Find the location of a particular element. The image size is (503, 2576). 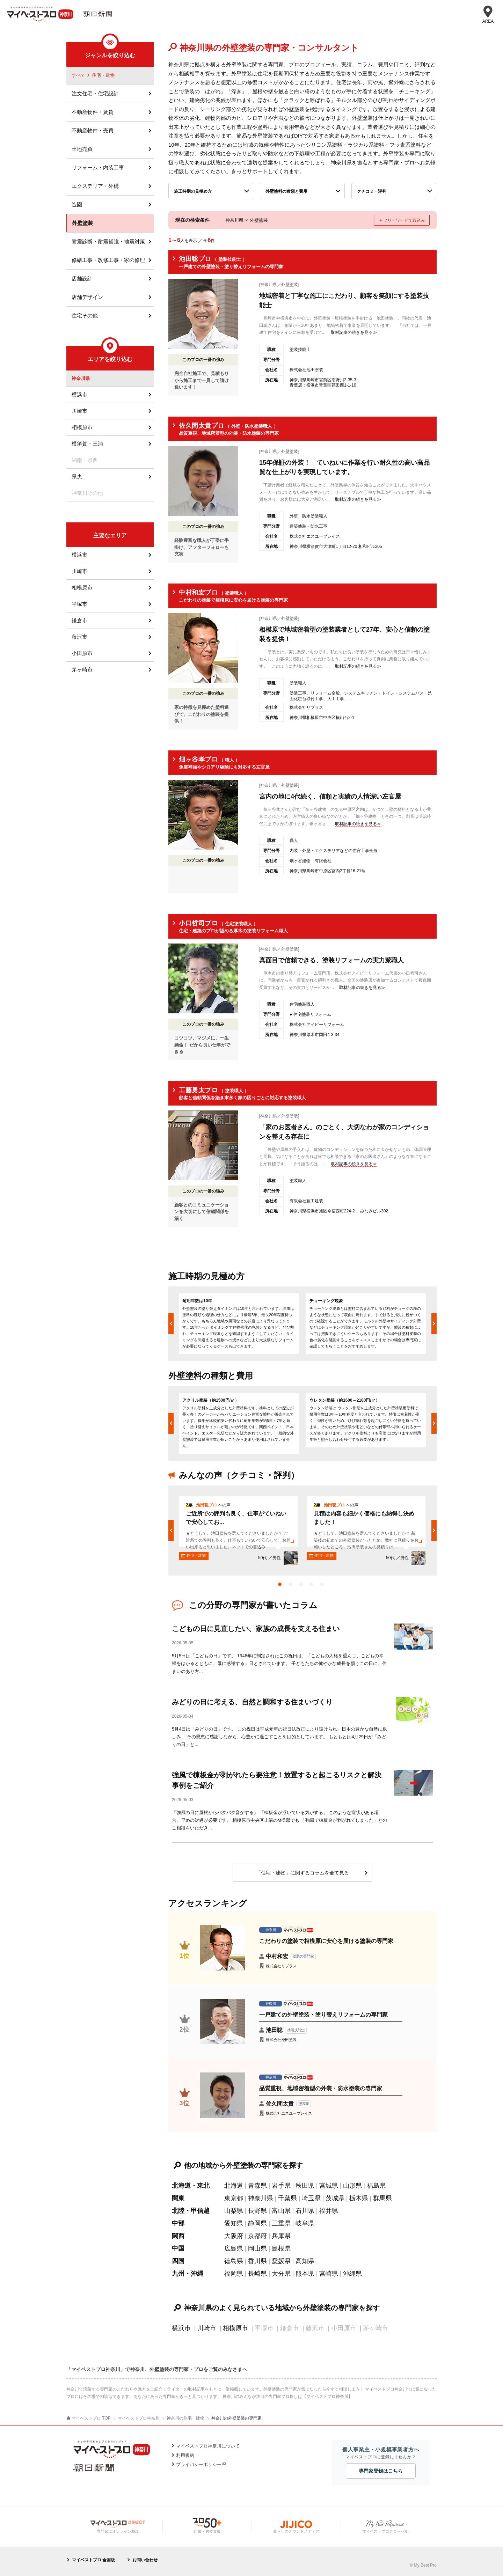

不動産物件・賃貸 is located at coordinates (93, 112).